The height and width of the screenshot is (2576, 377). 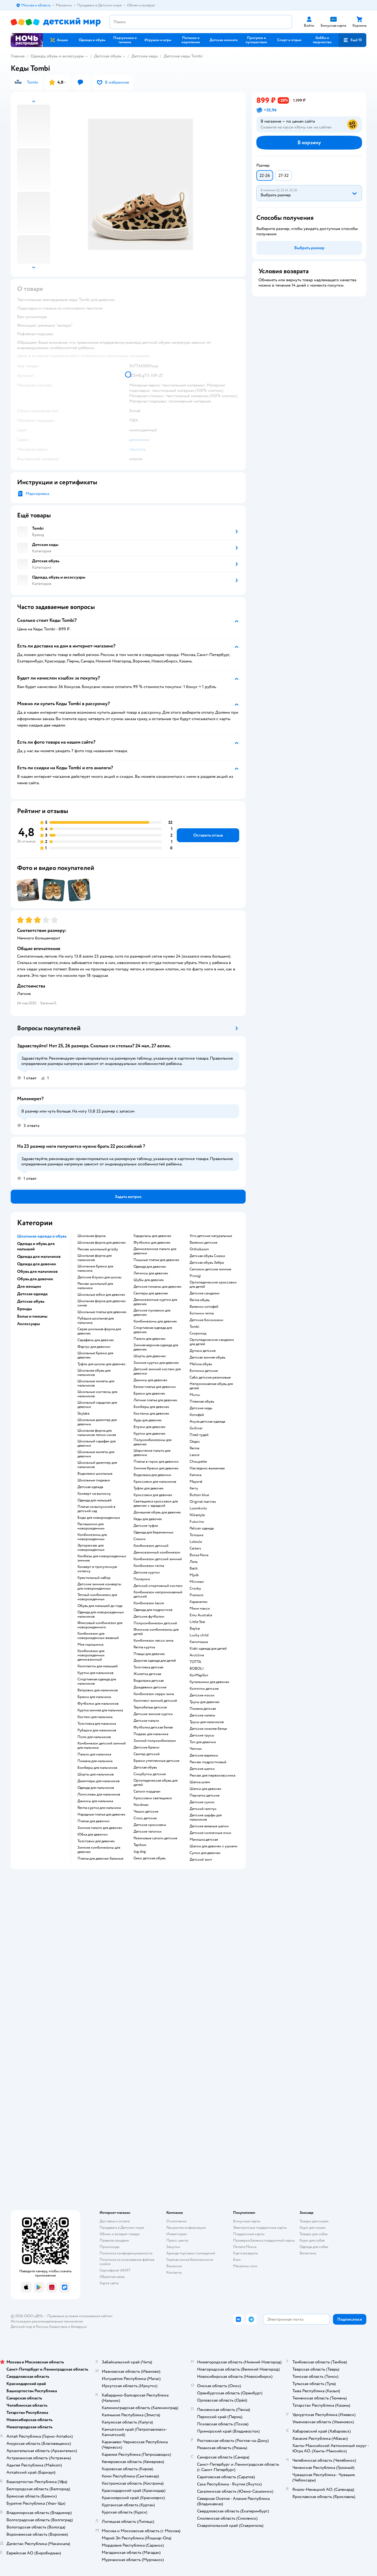 I want to click on Шорты для мальчиков, so click(x=95, y=1774).